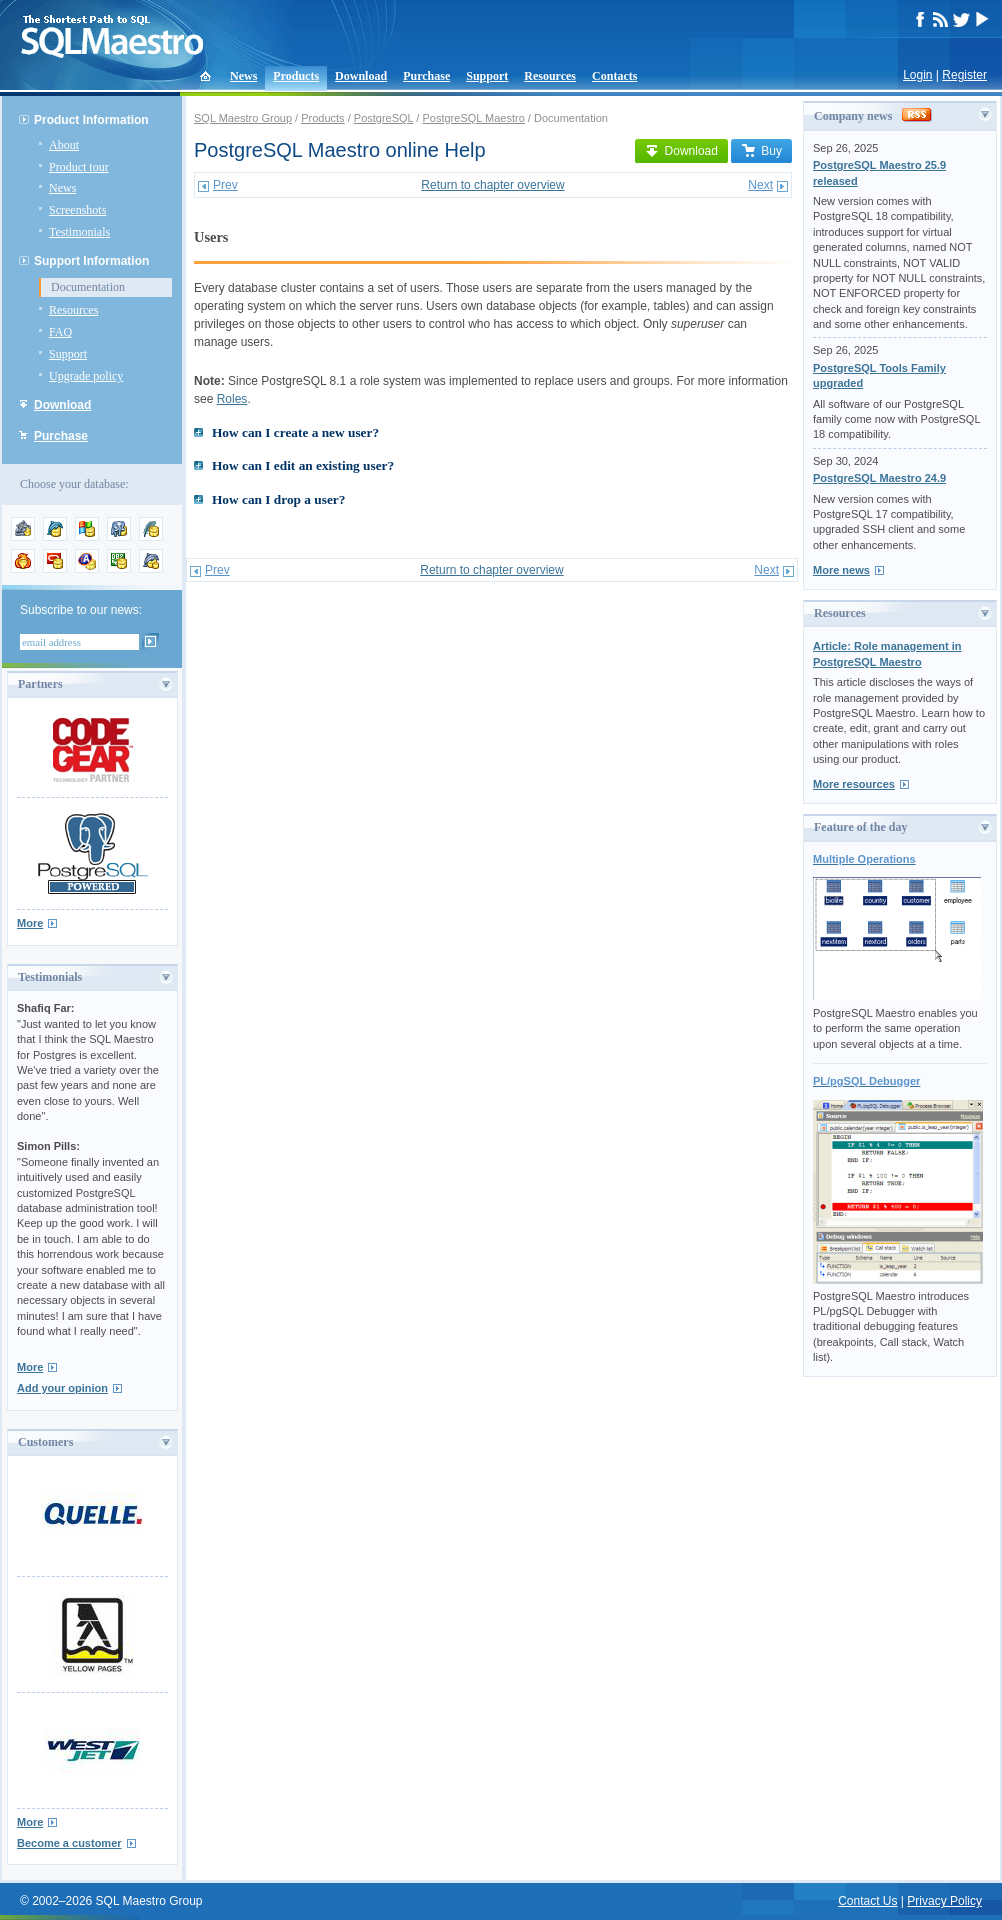  I want to click on How can I create a new user?, so click(295, 432).